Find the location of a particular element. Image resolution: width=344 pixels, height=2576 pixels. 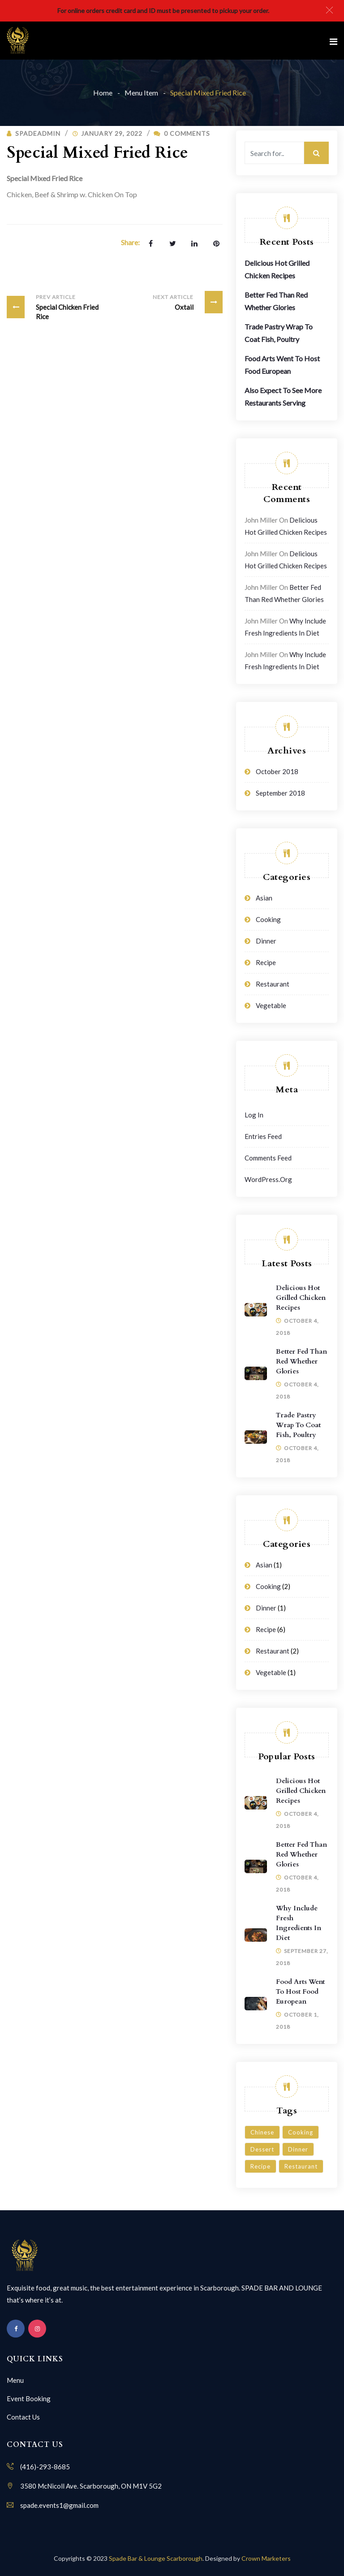

Food Arts Went To Host Food European is located at coordinates (300, 1991).